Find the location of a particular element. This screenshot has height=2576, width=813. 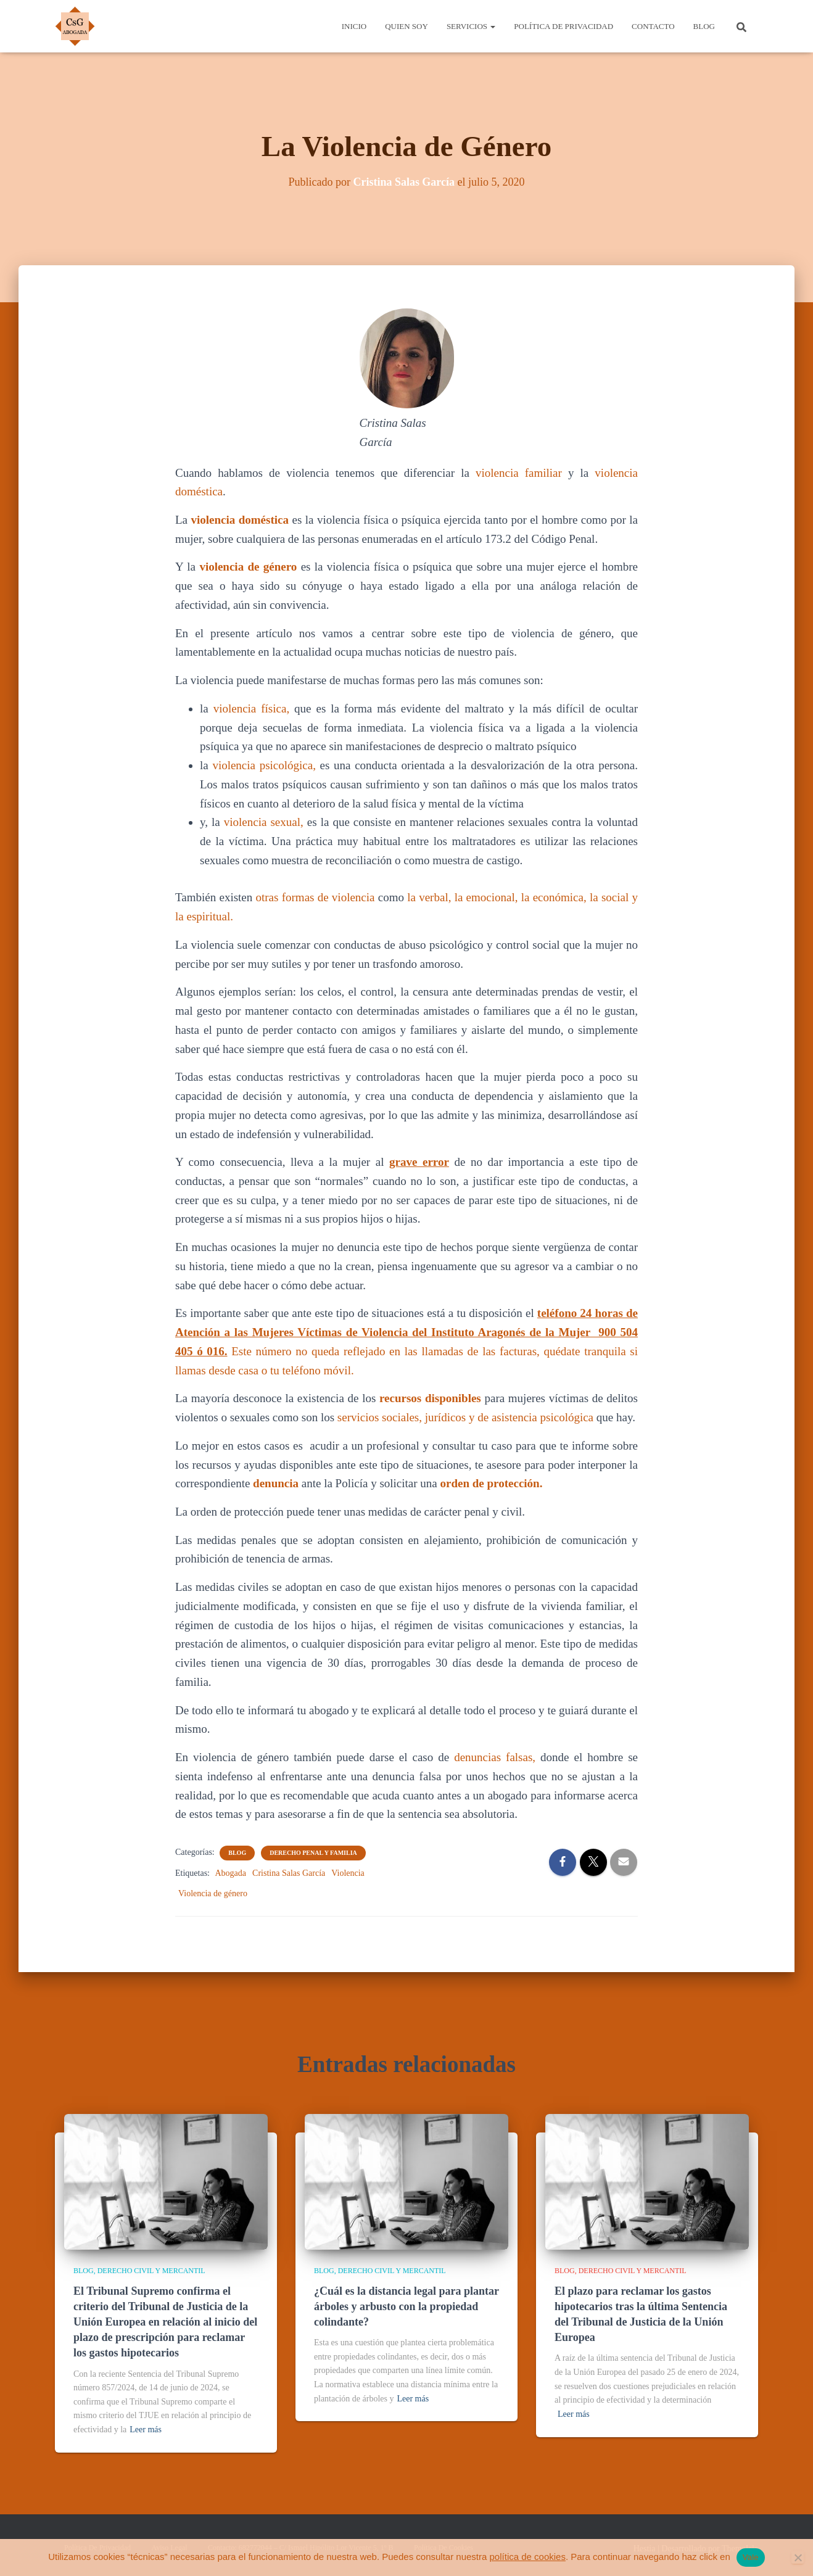

[No] is located at coordinates (797, 2557).